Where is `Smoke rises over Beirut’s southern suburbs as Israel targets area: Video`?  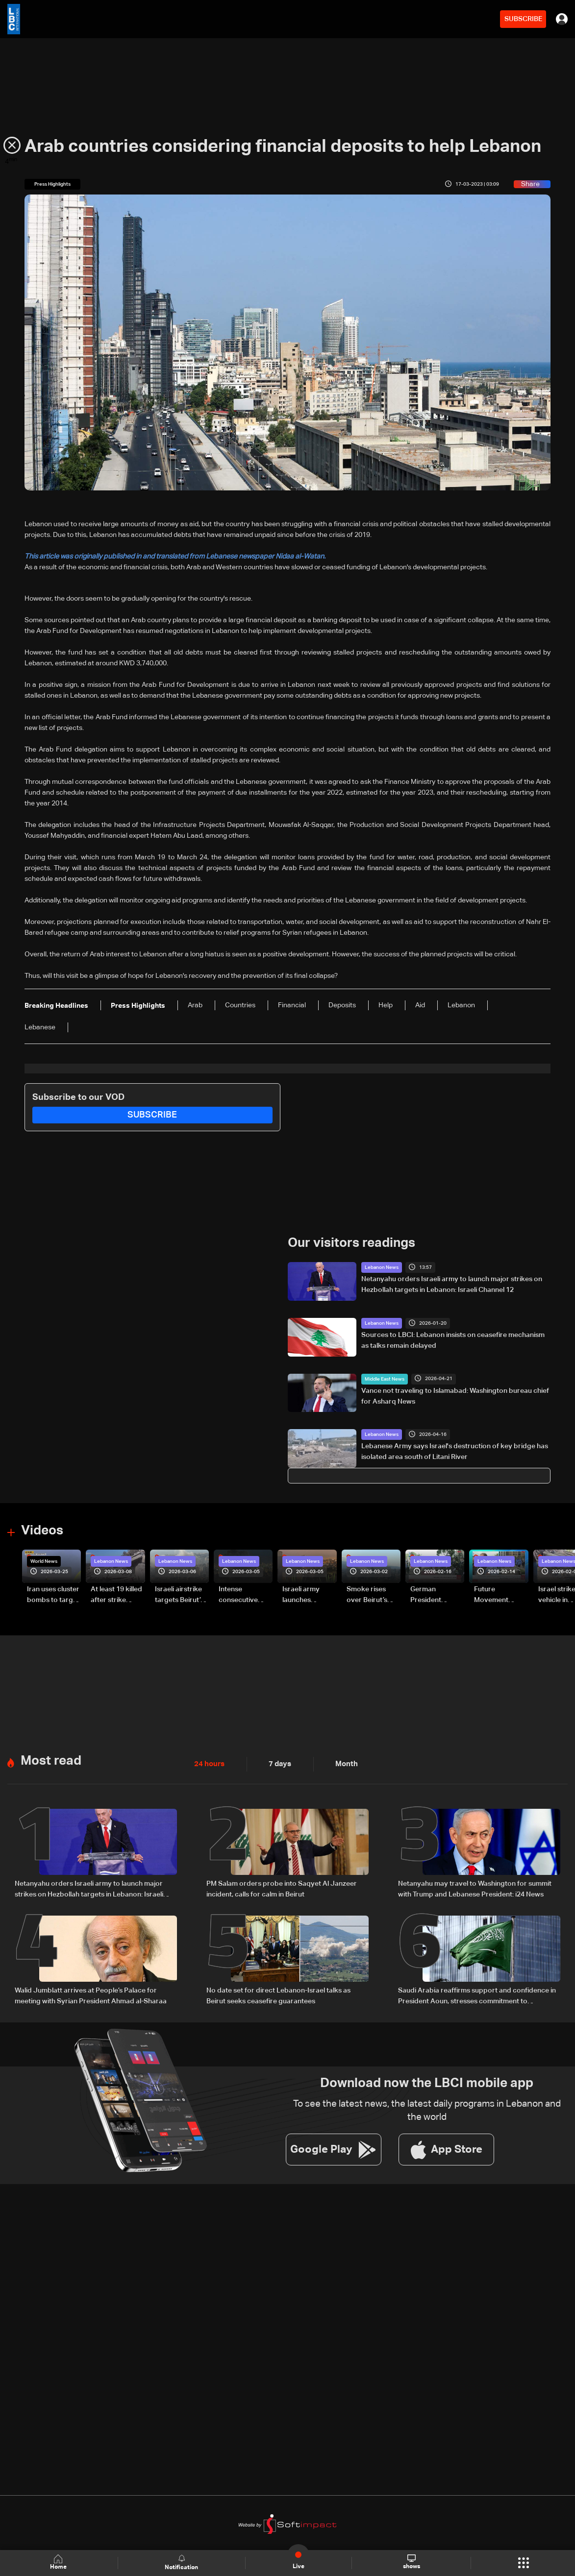
Smoke rises over Beirut’s southern suburbs as Israel targets area: Video is located at coordinates (368, 1595).